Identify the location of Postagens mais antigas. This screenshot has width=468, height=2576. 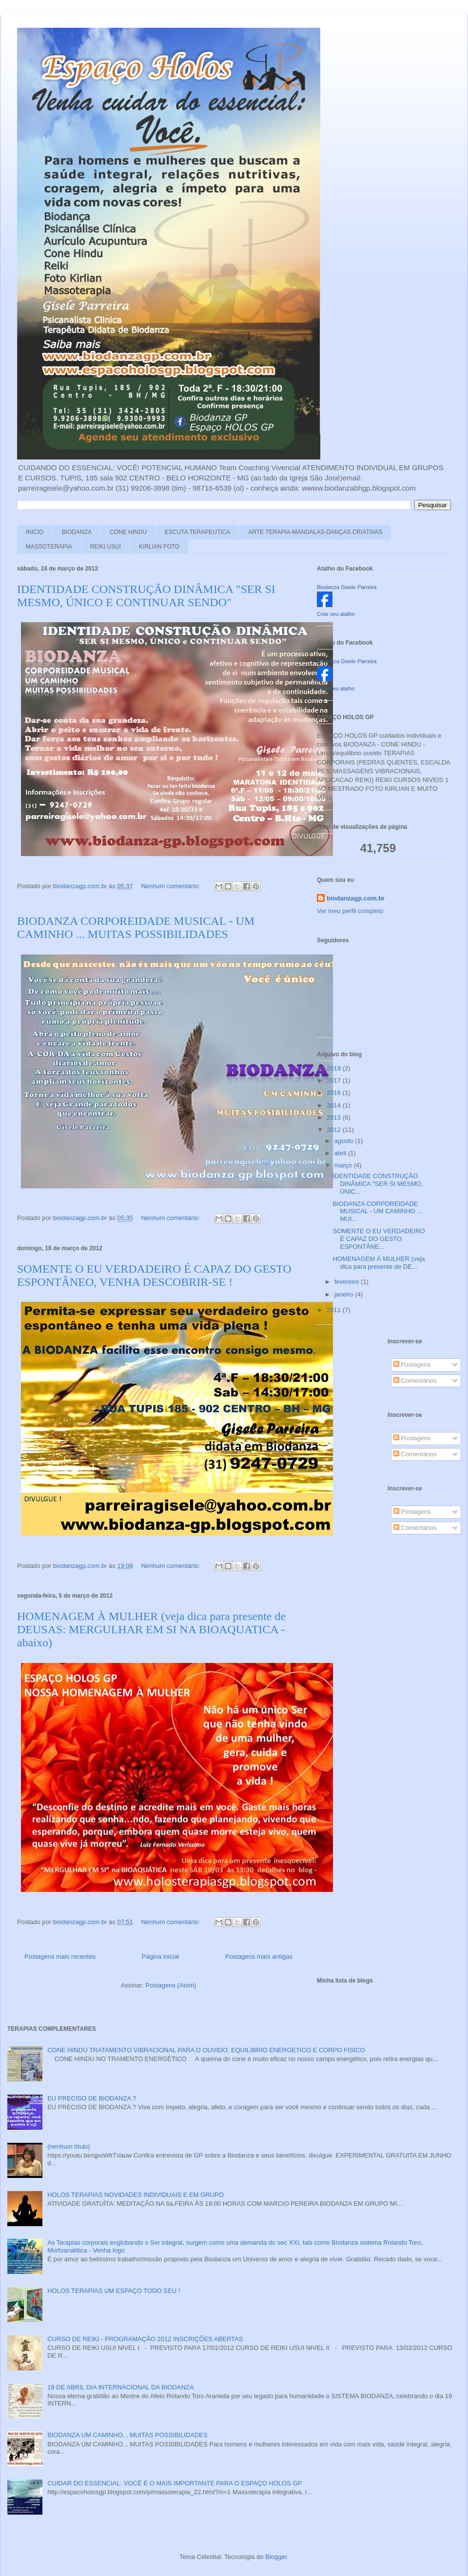
(258, 1956).